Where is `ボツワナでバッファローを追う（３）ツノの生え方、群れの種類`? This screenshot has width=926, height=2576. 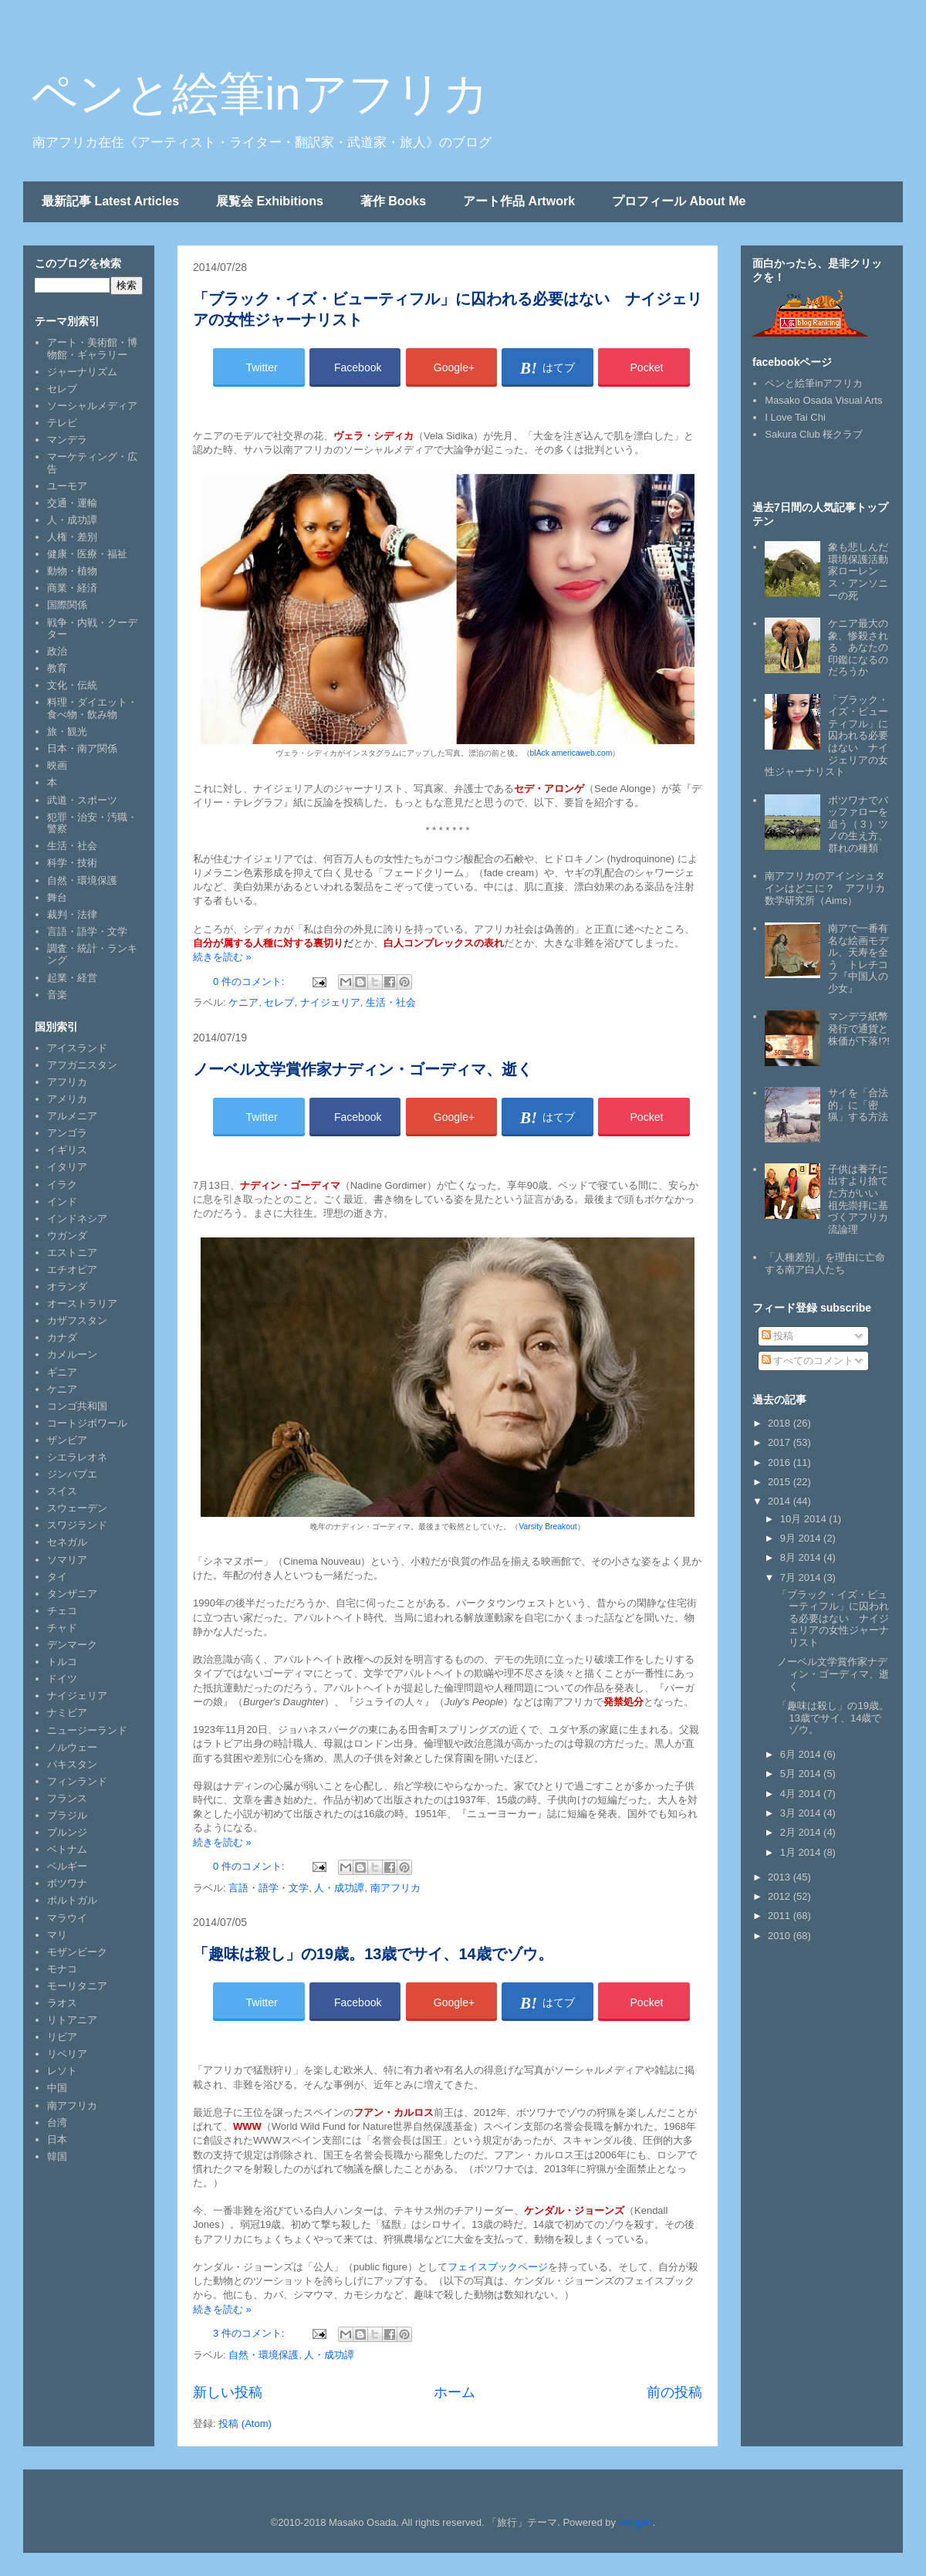
ボツワナでバッファローを追う（３）ツノの生え方、群れの種類 is located at coordinates (858, 824).